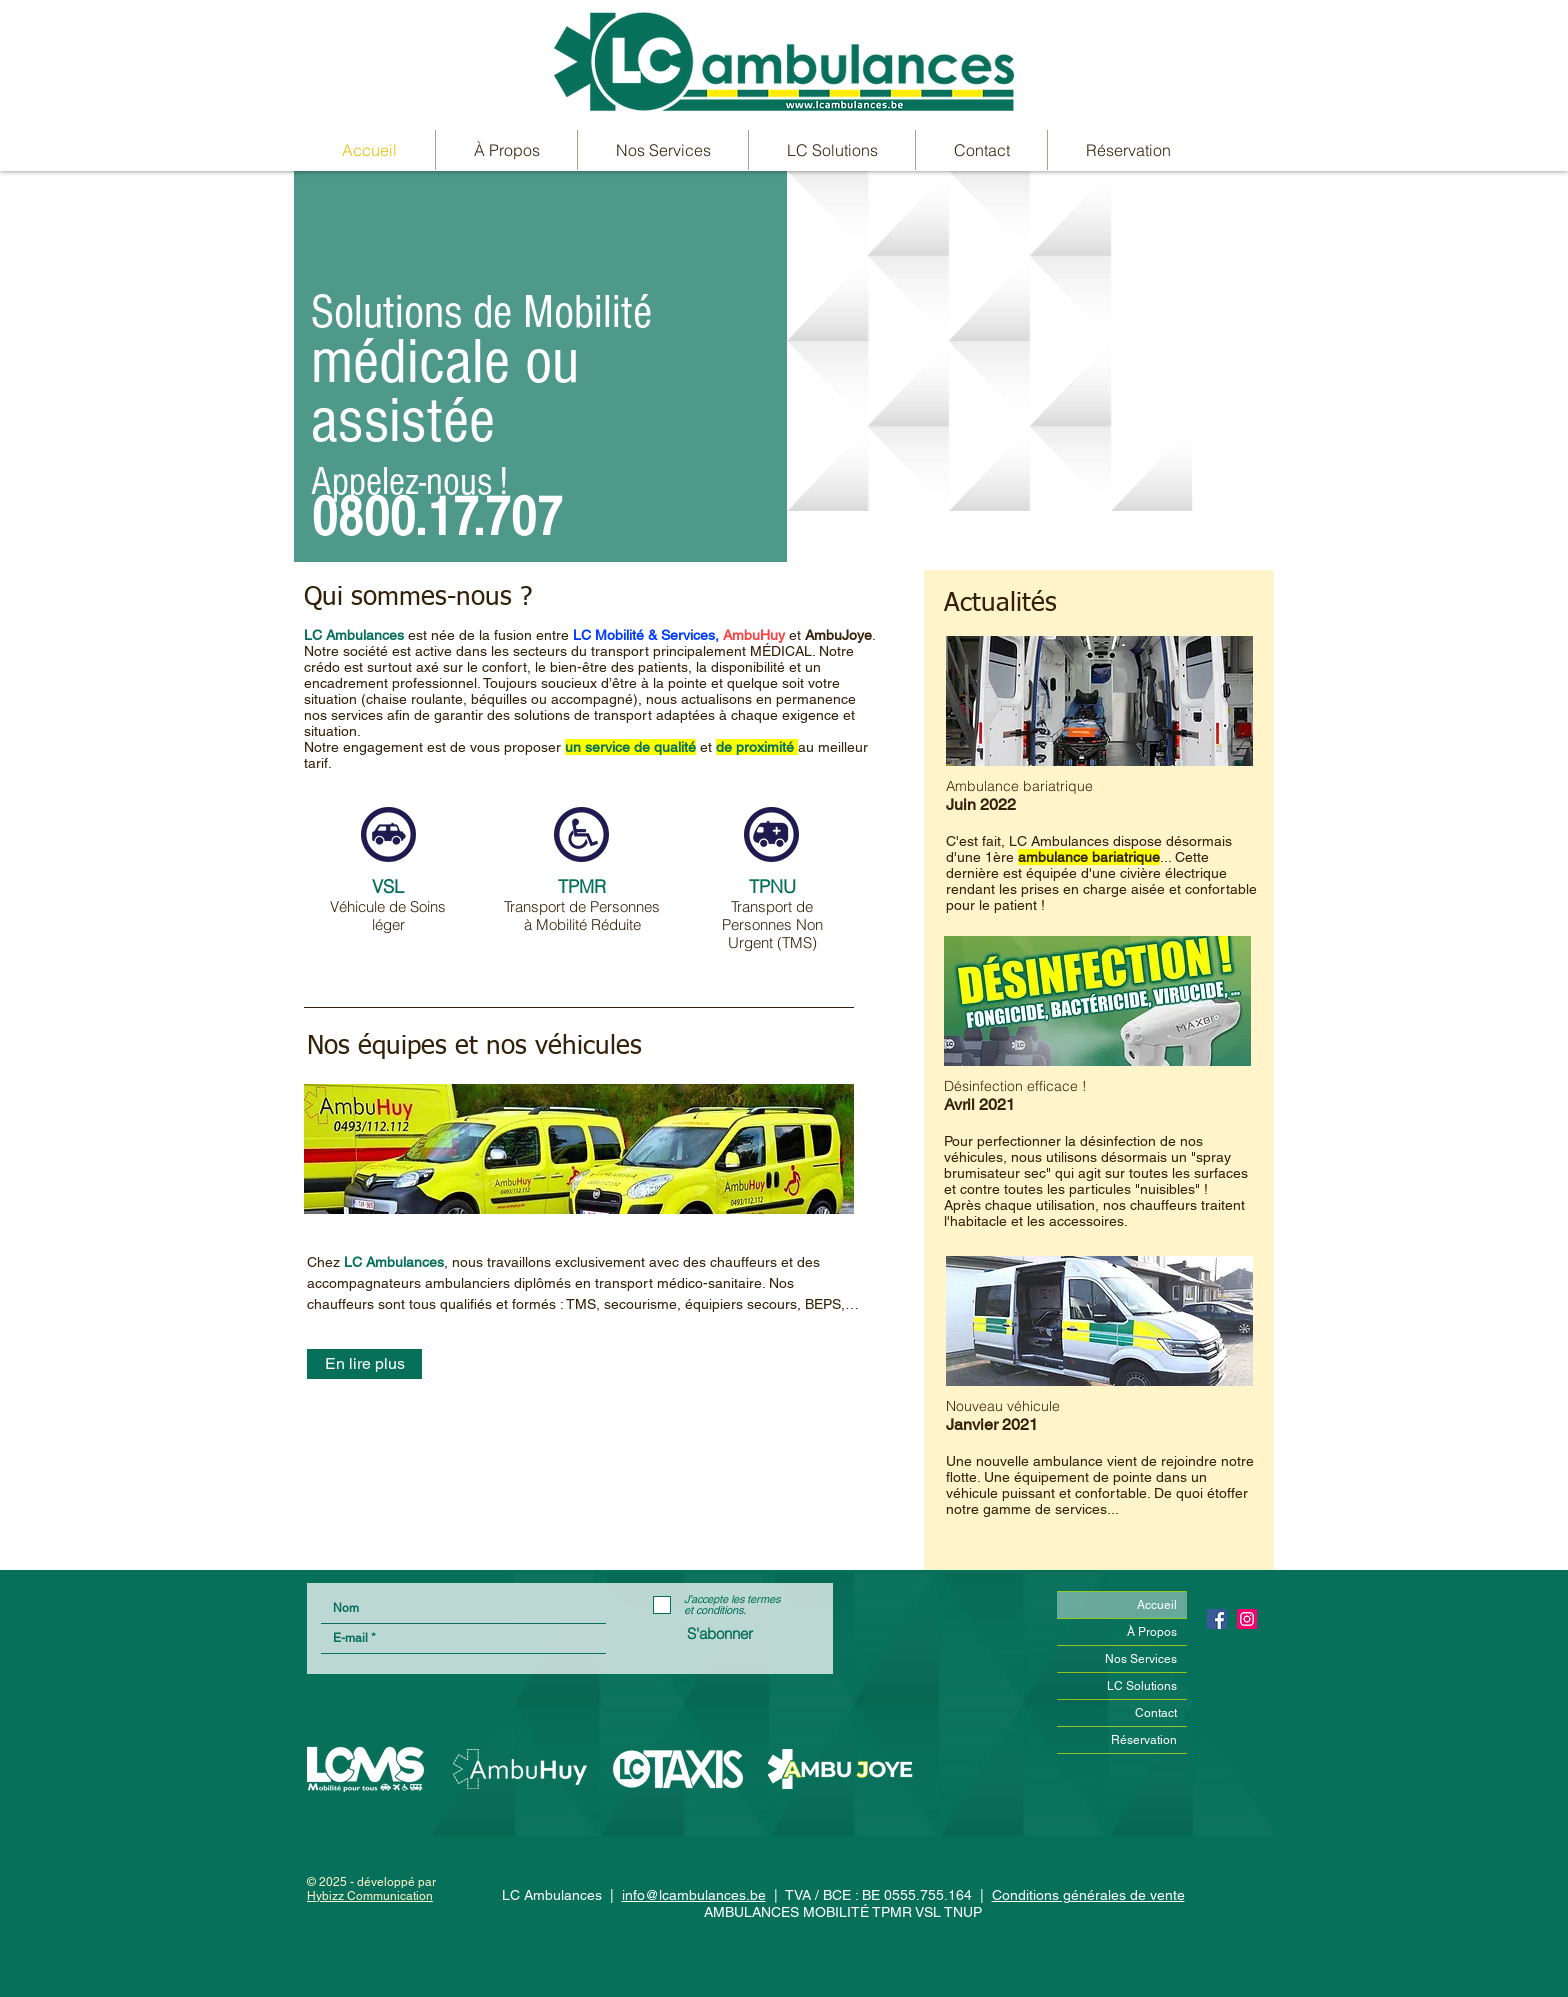 The image size is (1568, 1997). Describe the element at coordinates (364, 1364) in the screenshot. I see `[En lire plus]` at that location.